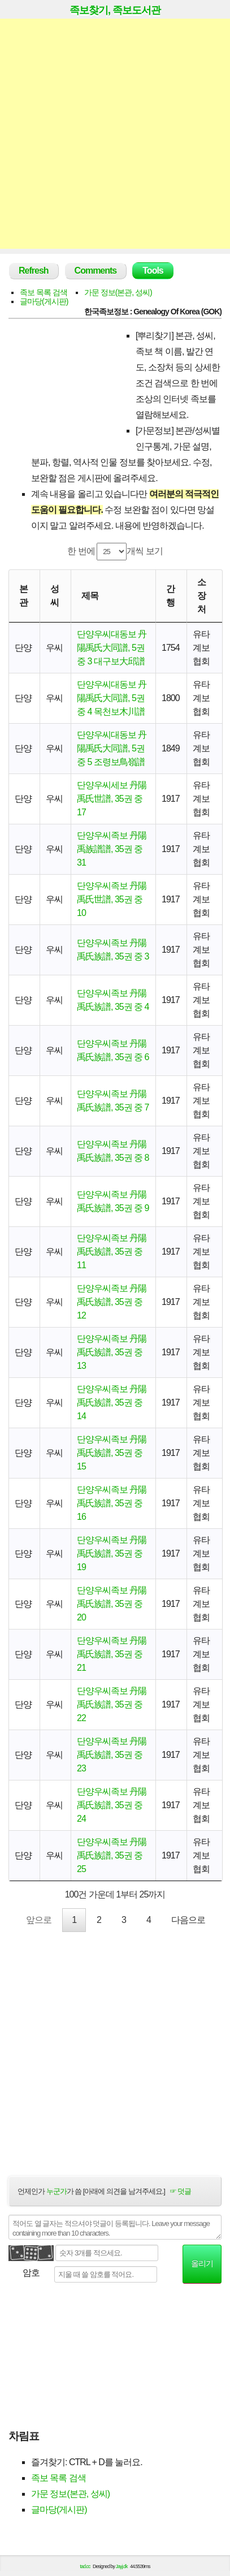  I want to click on Comments, so click(96, 270).